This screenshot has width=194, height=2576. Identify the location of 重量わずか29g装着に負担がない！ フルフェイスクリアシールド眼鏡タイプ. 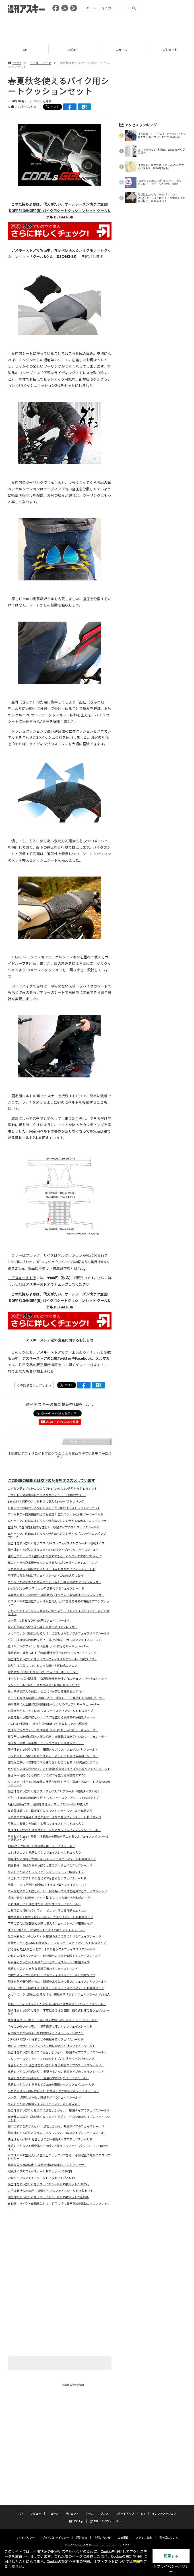
(57, 1942).